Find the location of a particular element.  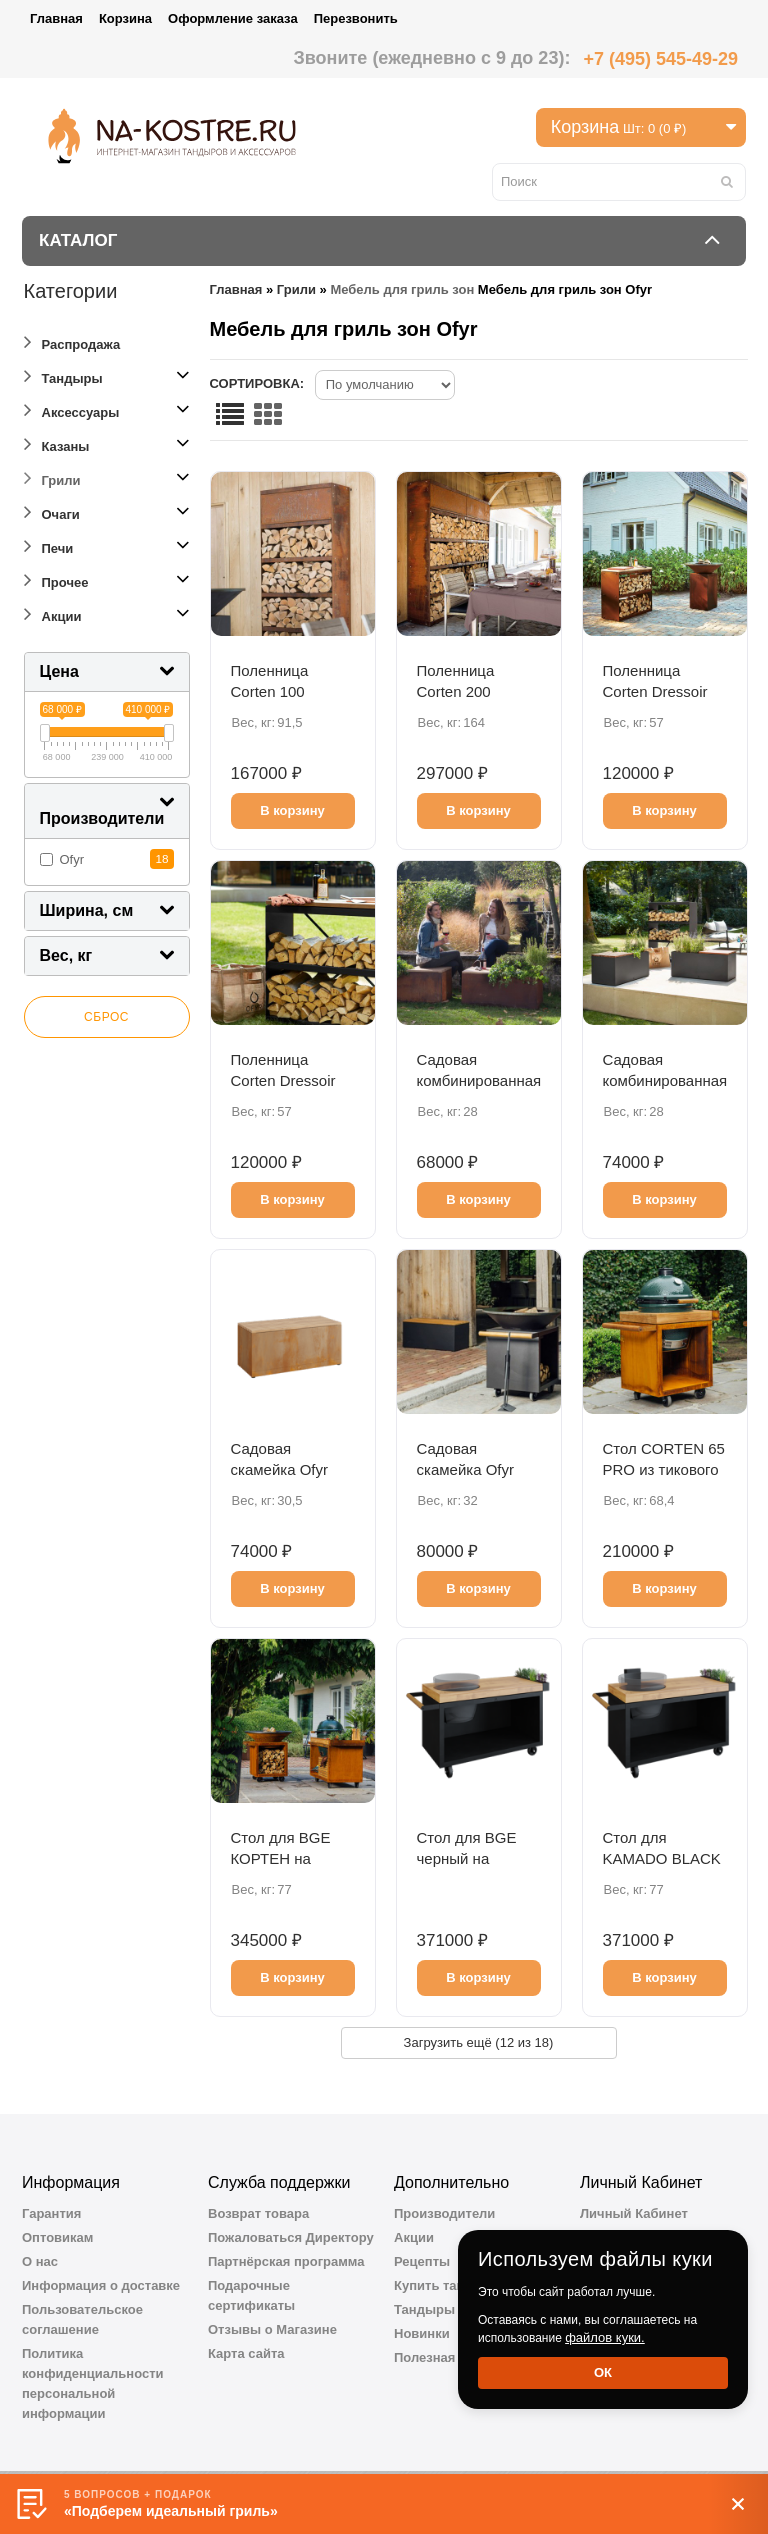

Акции is located at coordinates (53, 613).